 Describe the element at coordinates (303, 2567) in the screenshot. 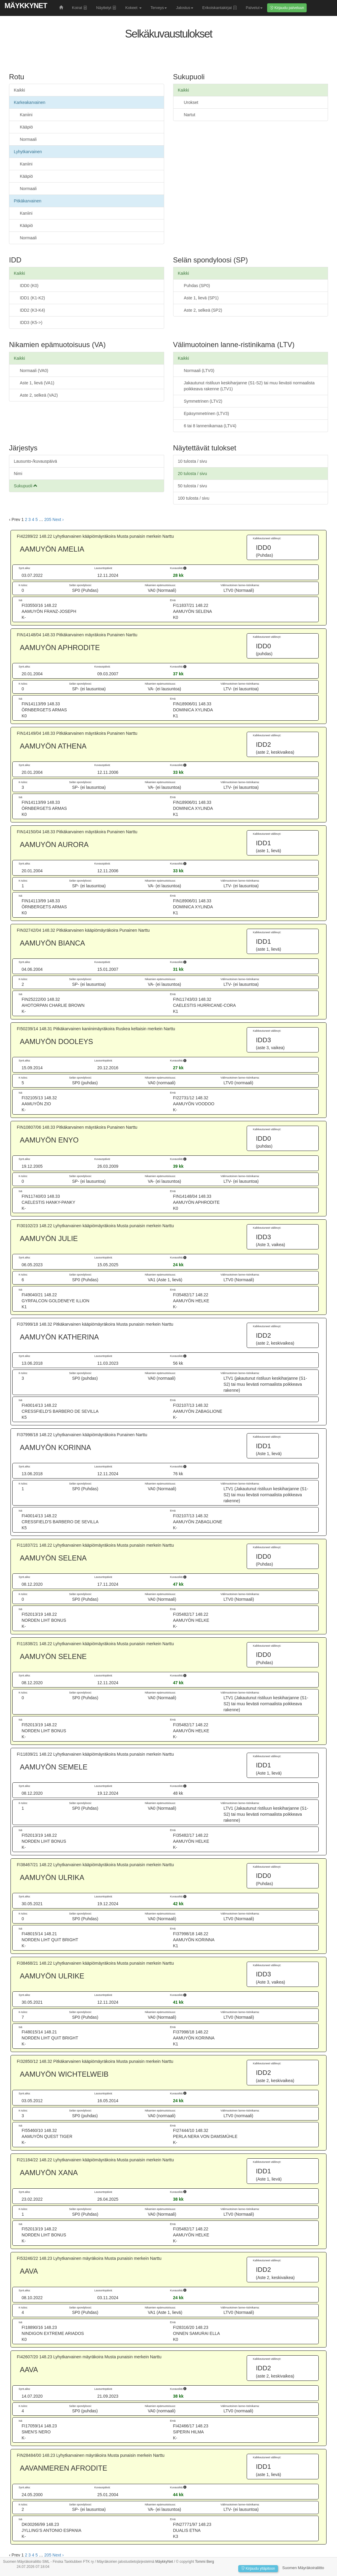

I see `Suomen Mäyräkoiraliitto` at that location.